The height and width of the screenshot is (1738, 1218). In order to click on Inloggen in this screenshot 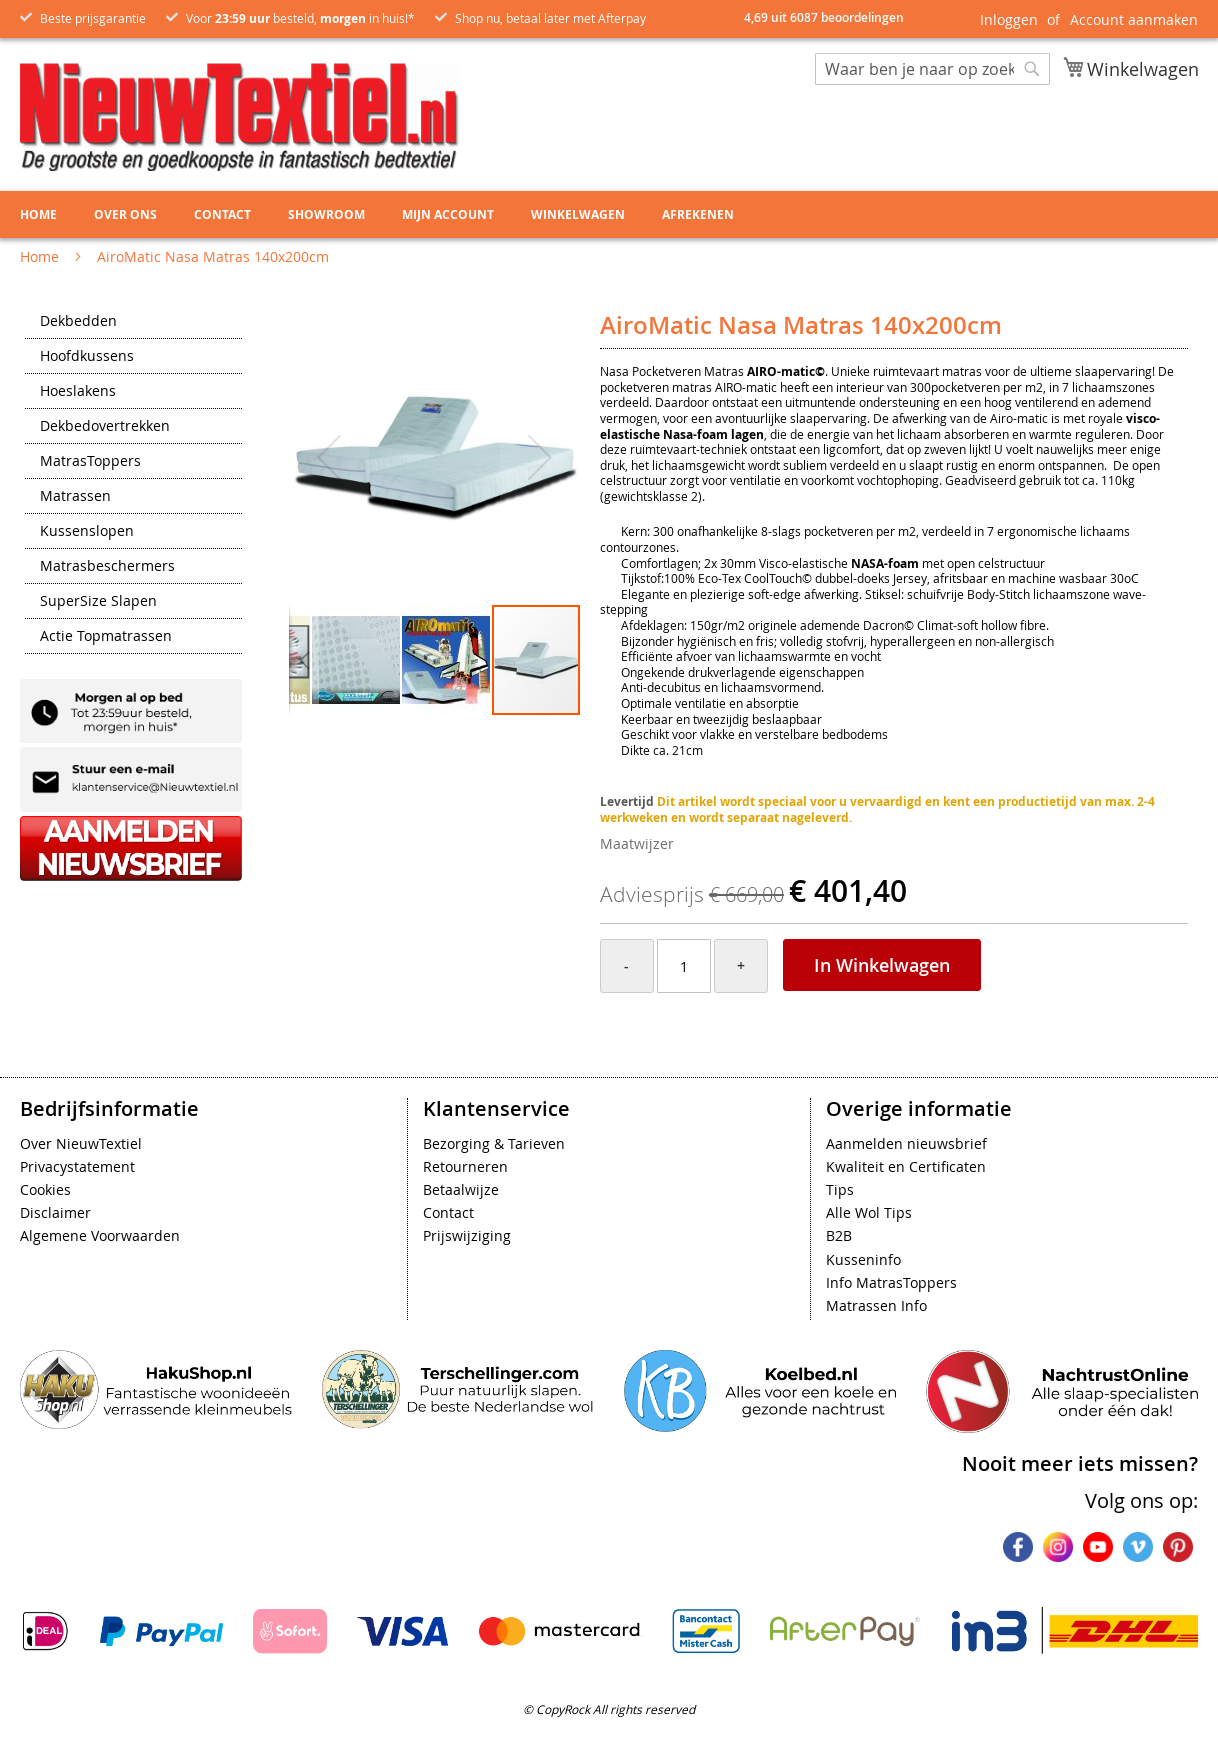, I will do `click(1009, 19)`.